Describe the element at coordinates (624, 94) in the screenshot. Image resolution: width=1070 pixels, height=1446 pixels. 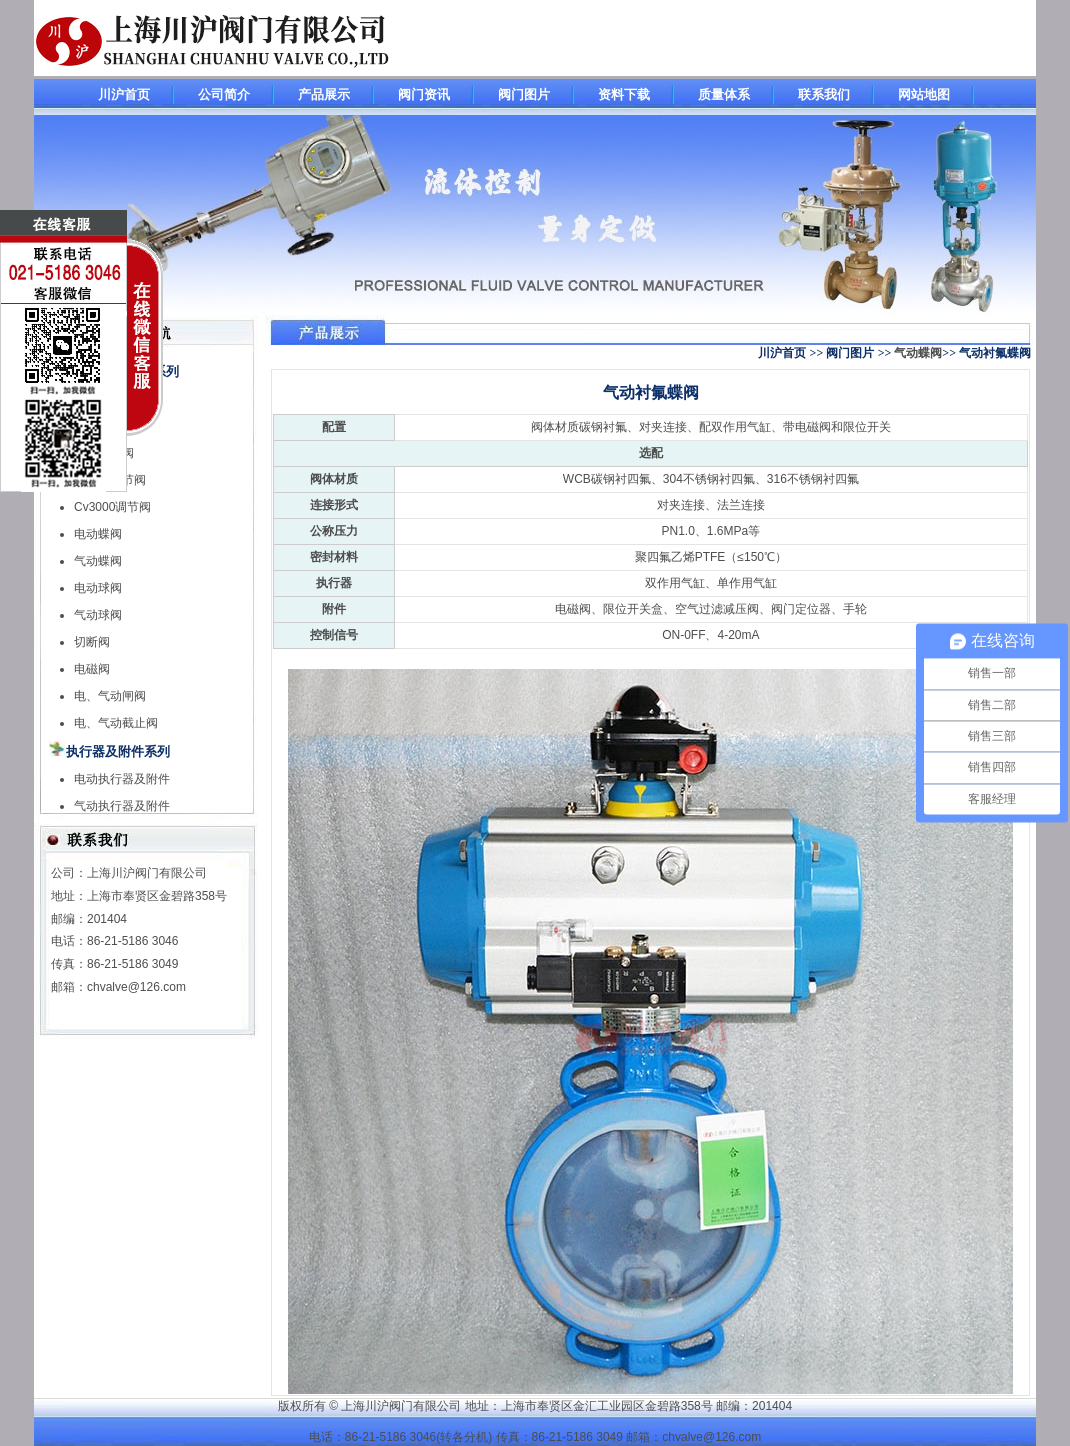
I see `资料下载` at that location.